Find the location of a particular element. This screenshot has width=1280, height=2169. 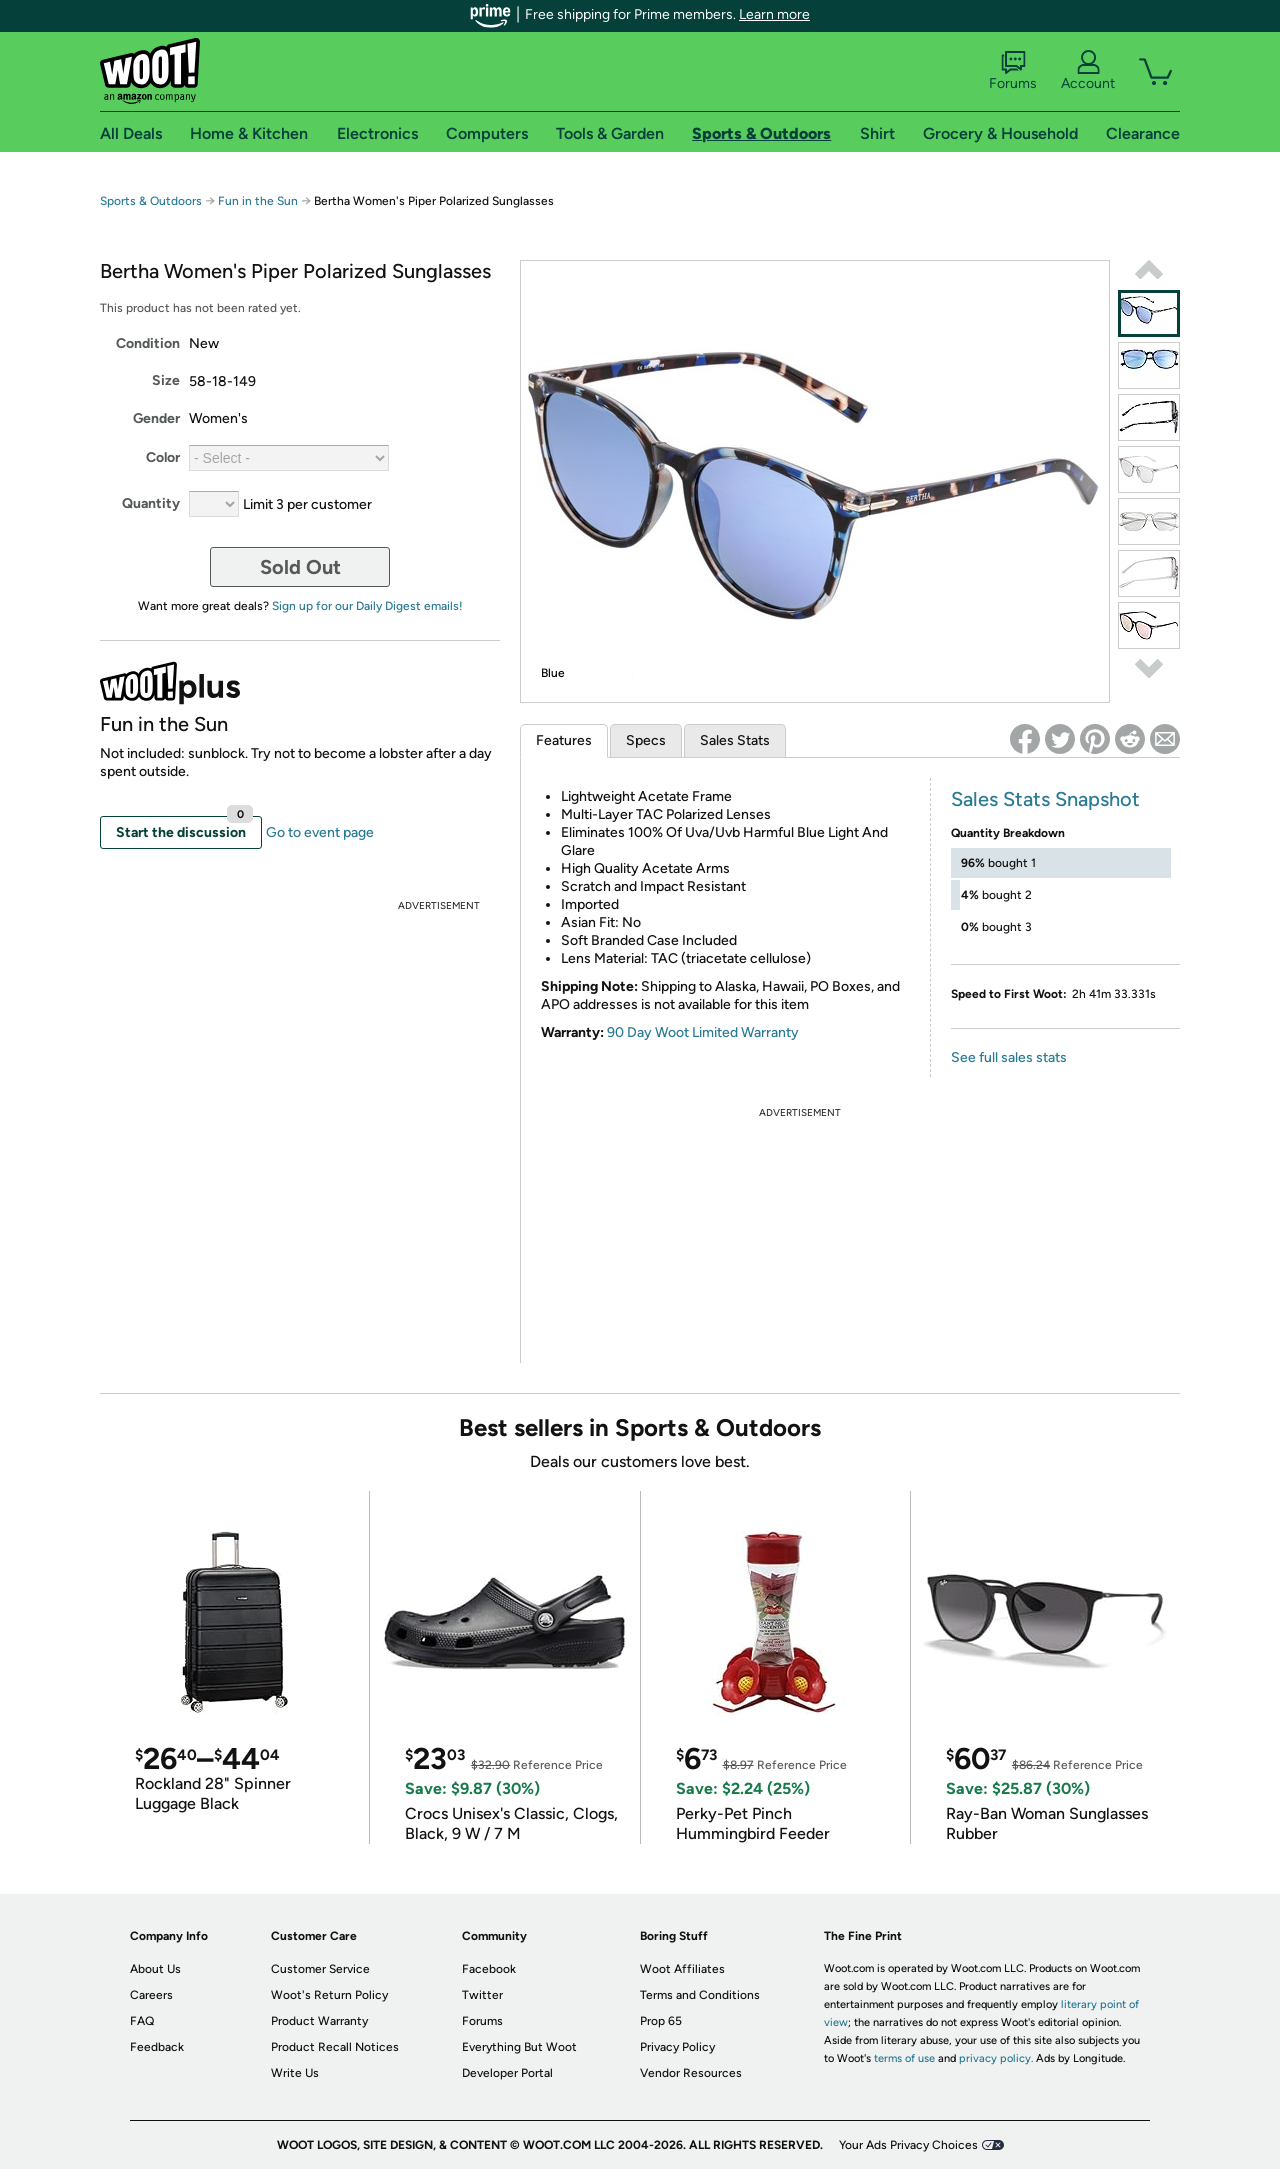

Privacy Policy is located at coordinates (677, 2047).